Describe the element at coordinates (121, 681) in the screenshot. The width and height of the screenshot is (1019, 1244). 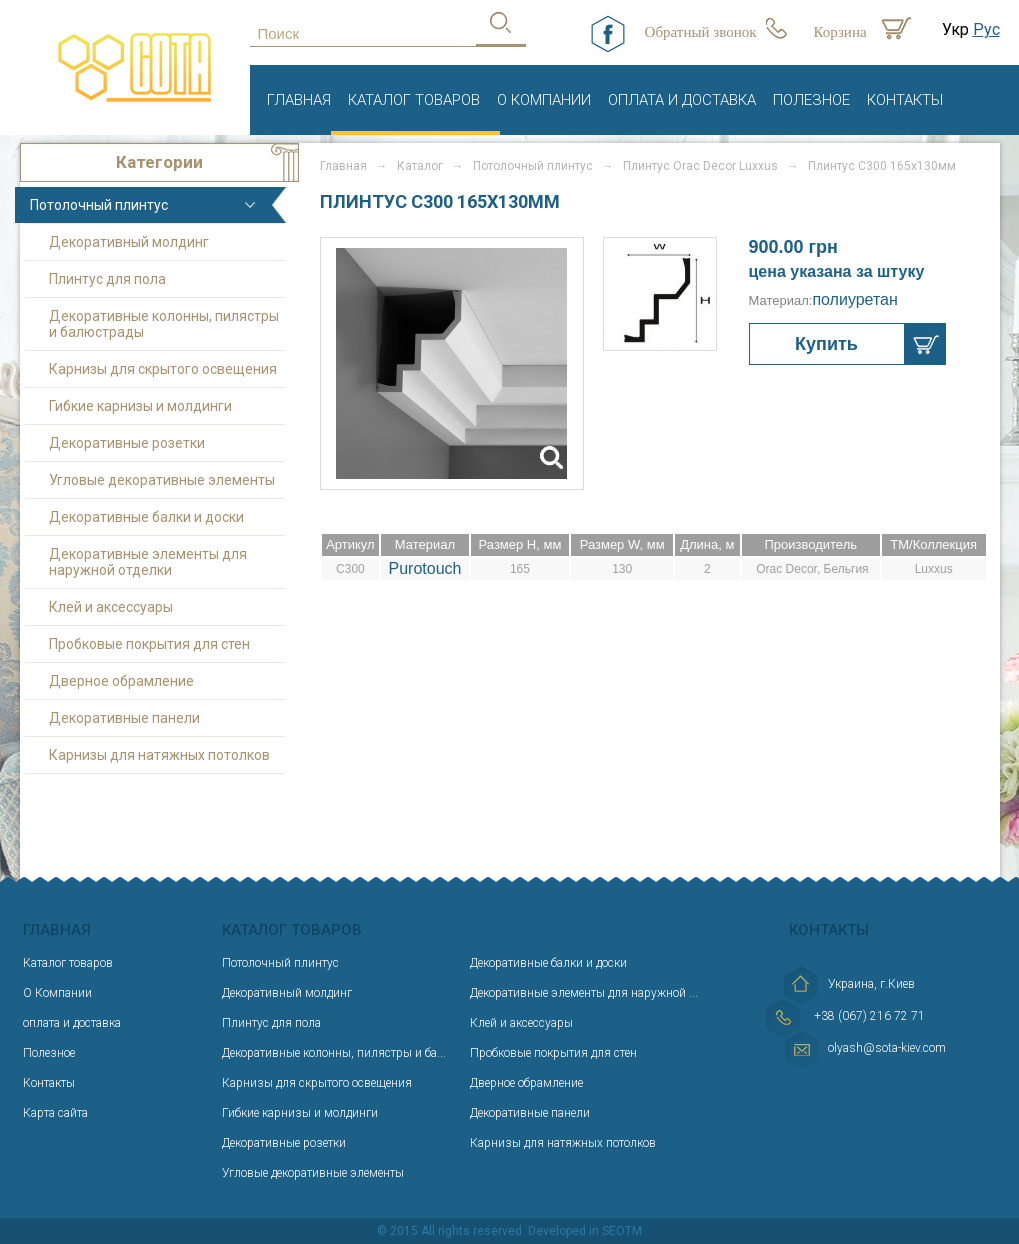
I see `Дверное обрамление` at that location.